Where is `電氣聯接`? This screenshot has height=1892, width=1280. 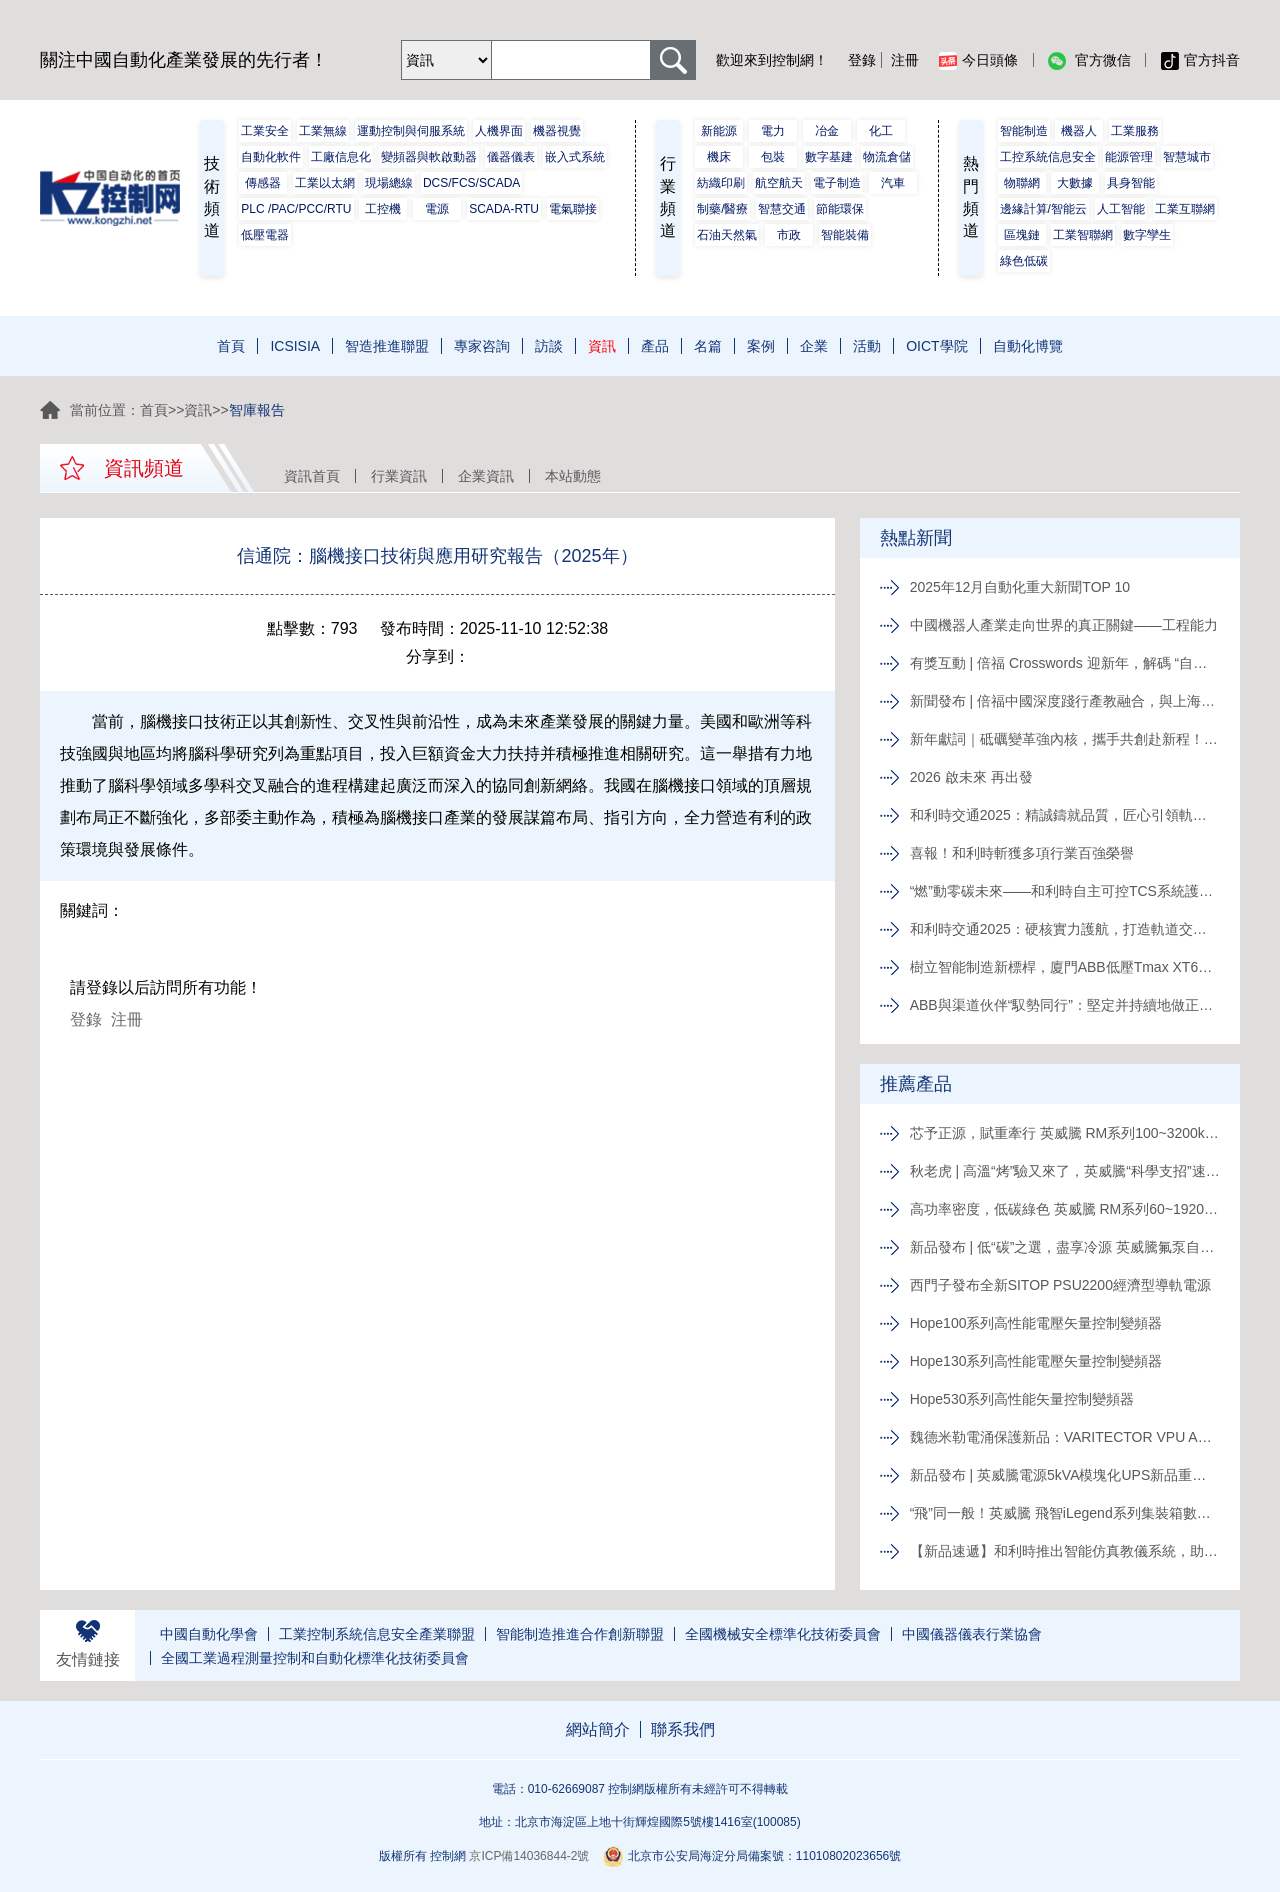
電氣聯接 is located at coordinates (573, 209).